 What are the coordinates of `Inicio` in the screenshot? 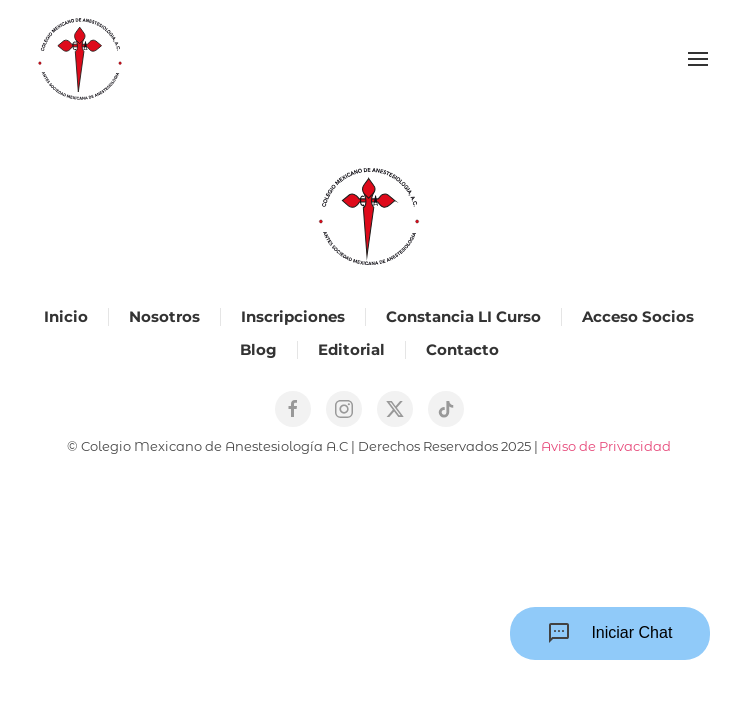 It's located at (66, 316).